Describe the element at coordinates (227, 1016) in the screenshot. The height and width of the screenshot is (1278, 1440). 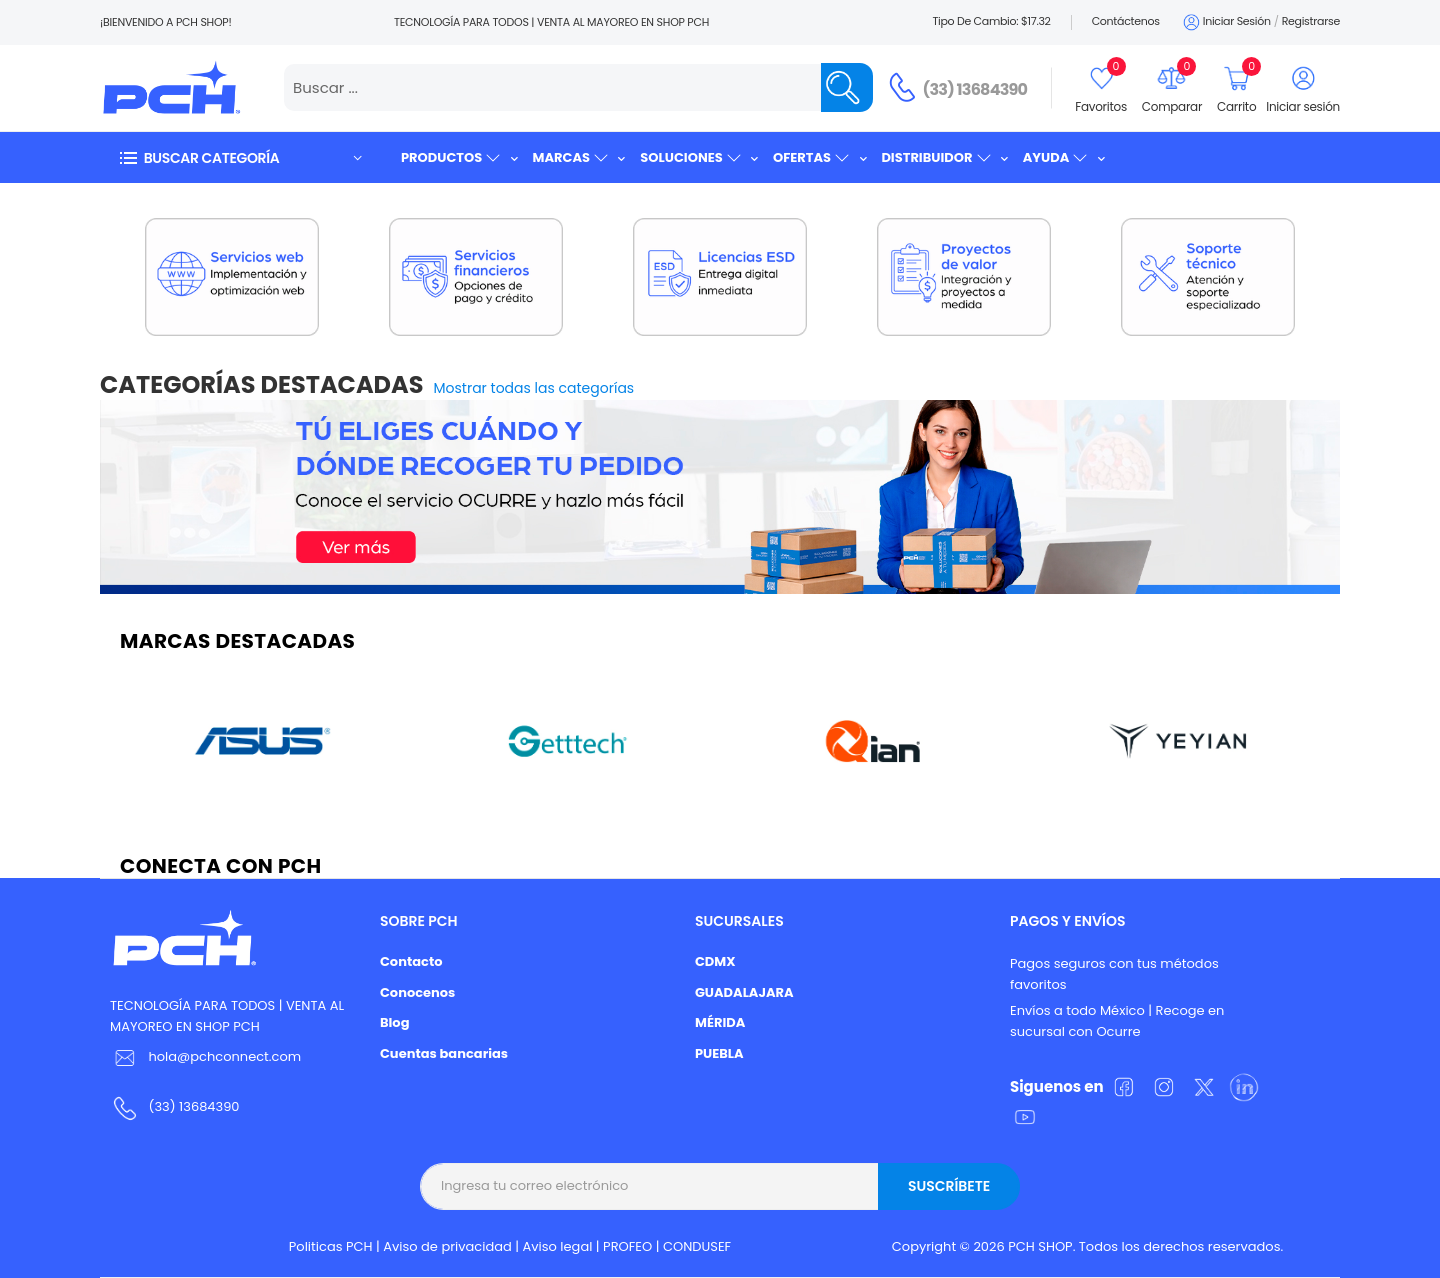
I see `TECNOLOGÍA PARA TODOS | VENTA AL MAYOREO EN SHOP PCH` at that location.